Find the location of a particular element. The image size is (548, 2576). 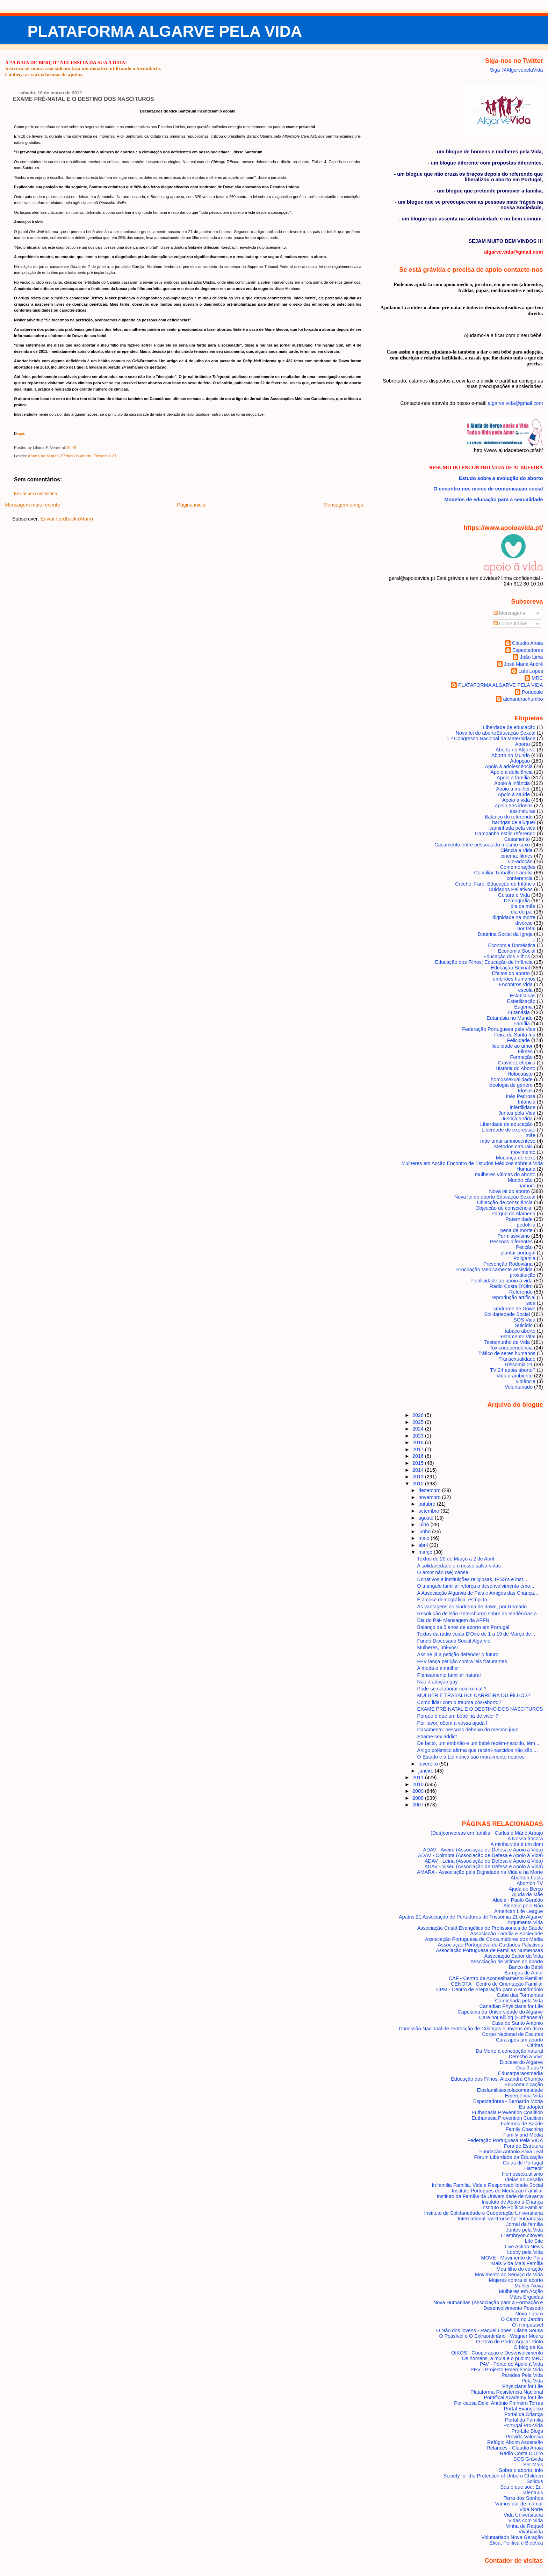

janeiro is located at coordinates (426, 1771).